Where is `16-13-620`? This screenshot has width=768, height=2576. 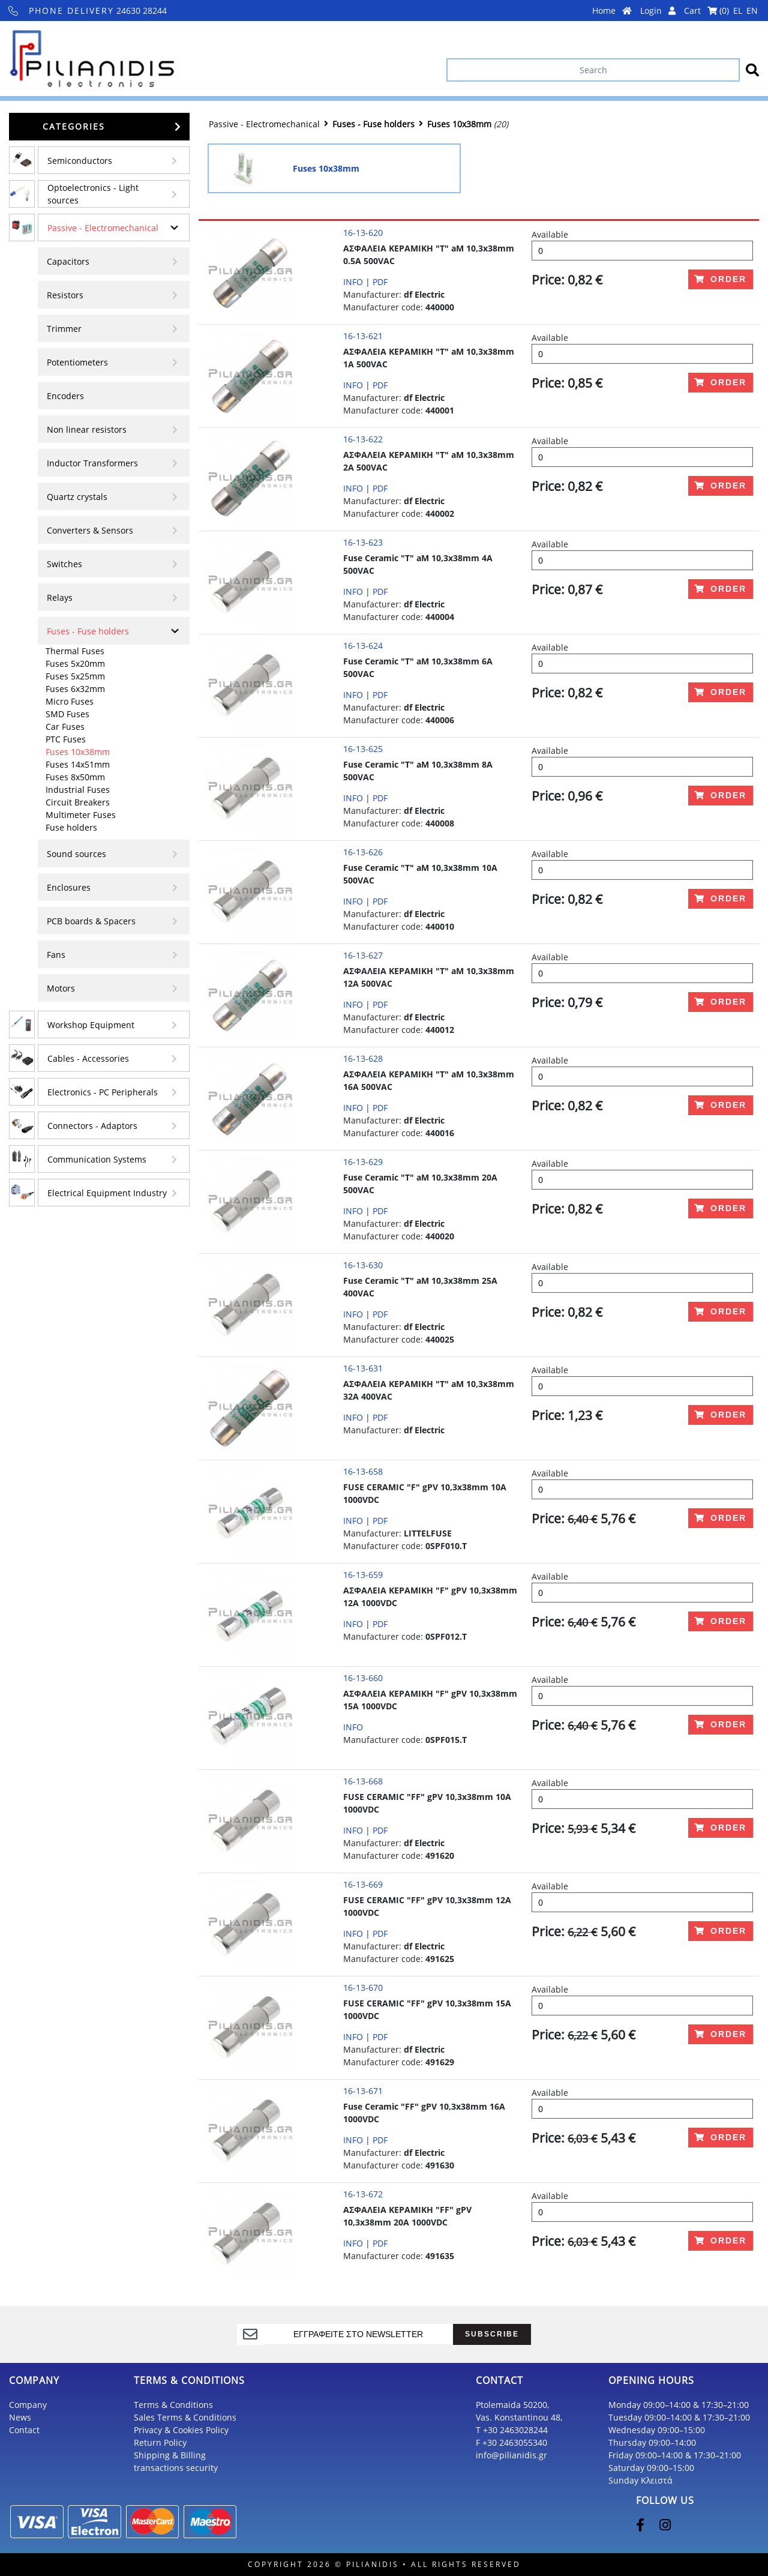 16-13-620 is located at coordinates (363, 232).